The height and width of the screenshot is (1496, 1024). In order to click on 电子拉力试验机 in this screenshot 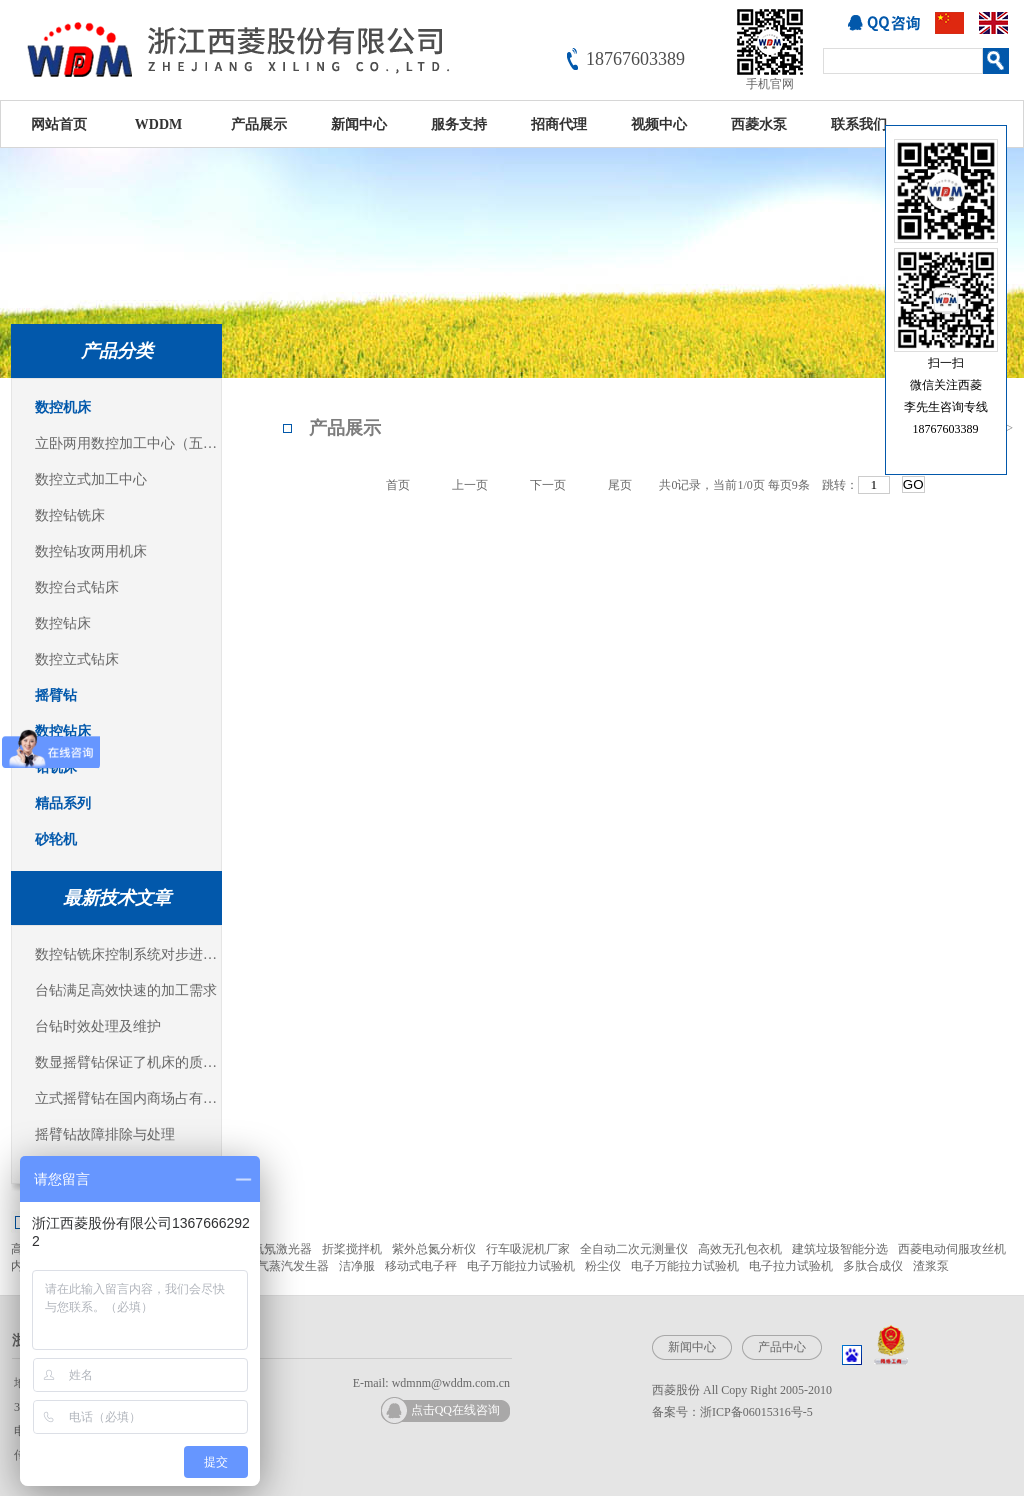, I will do `click(791, 1266)`.